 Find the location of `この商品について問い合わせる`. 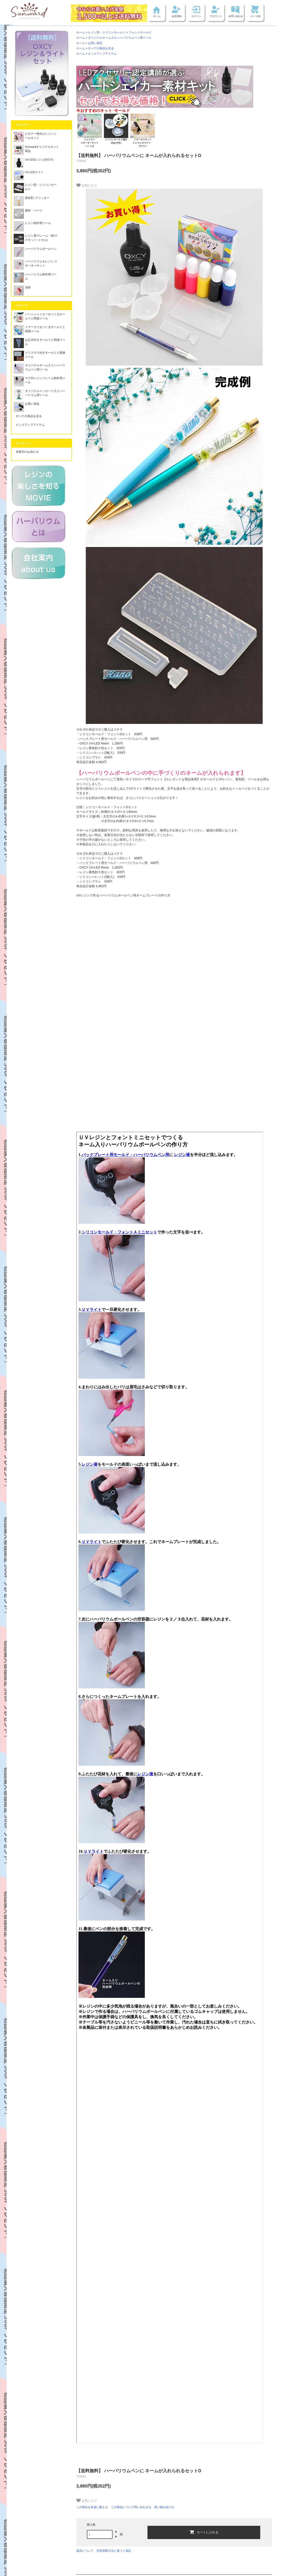

この商品について問い合わせる is located at coordinates (131, 2507).